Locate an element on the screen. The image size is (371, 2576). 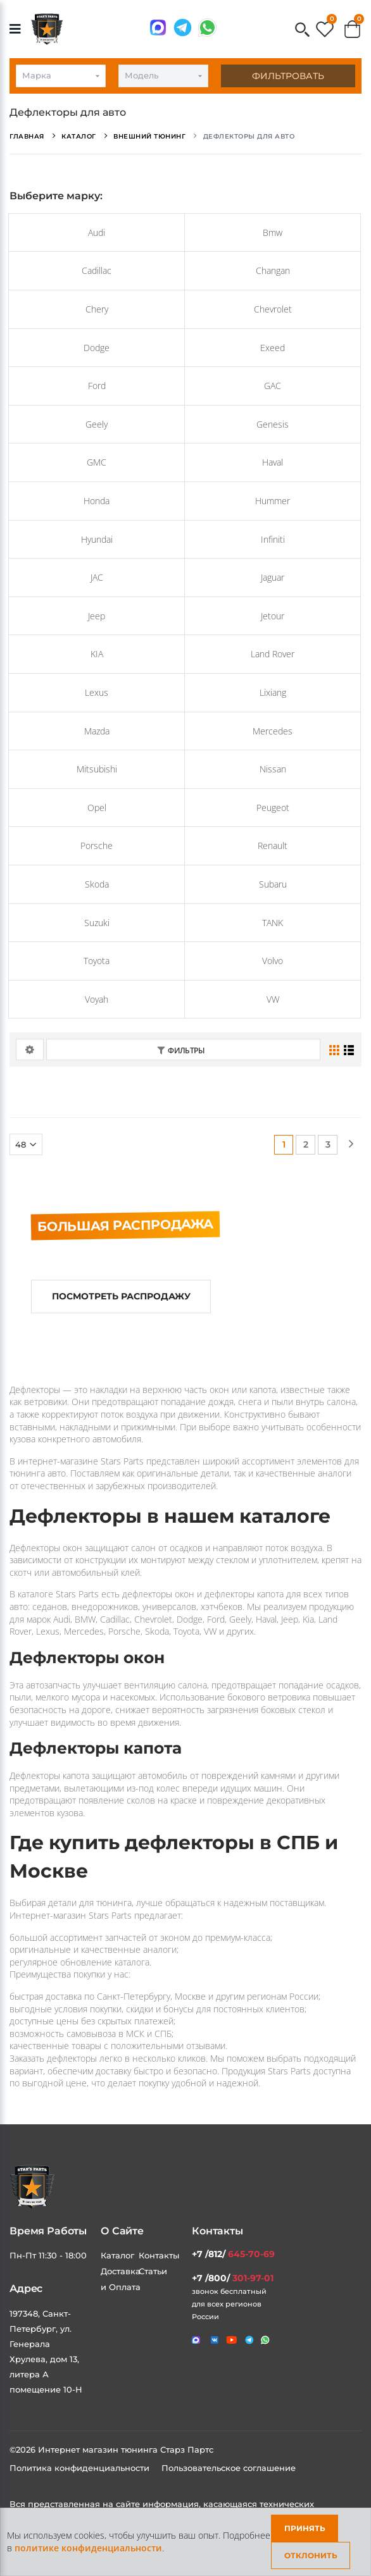
[Мы в telegram] is located at coordinates (182, 27).